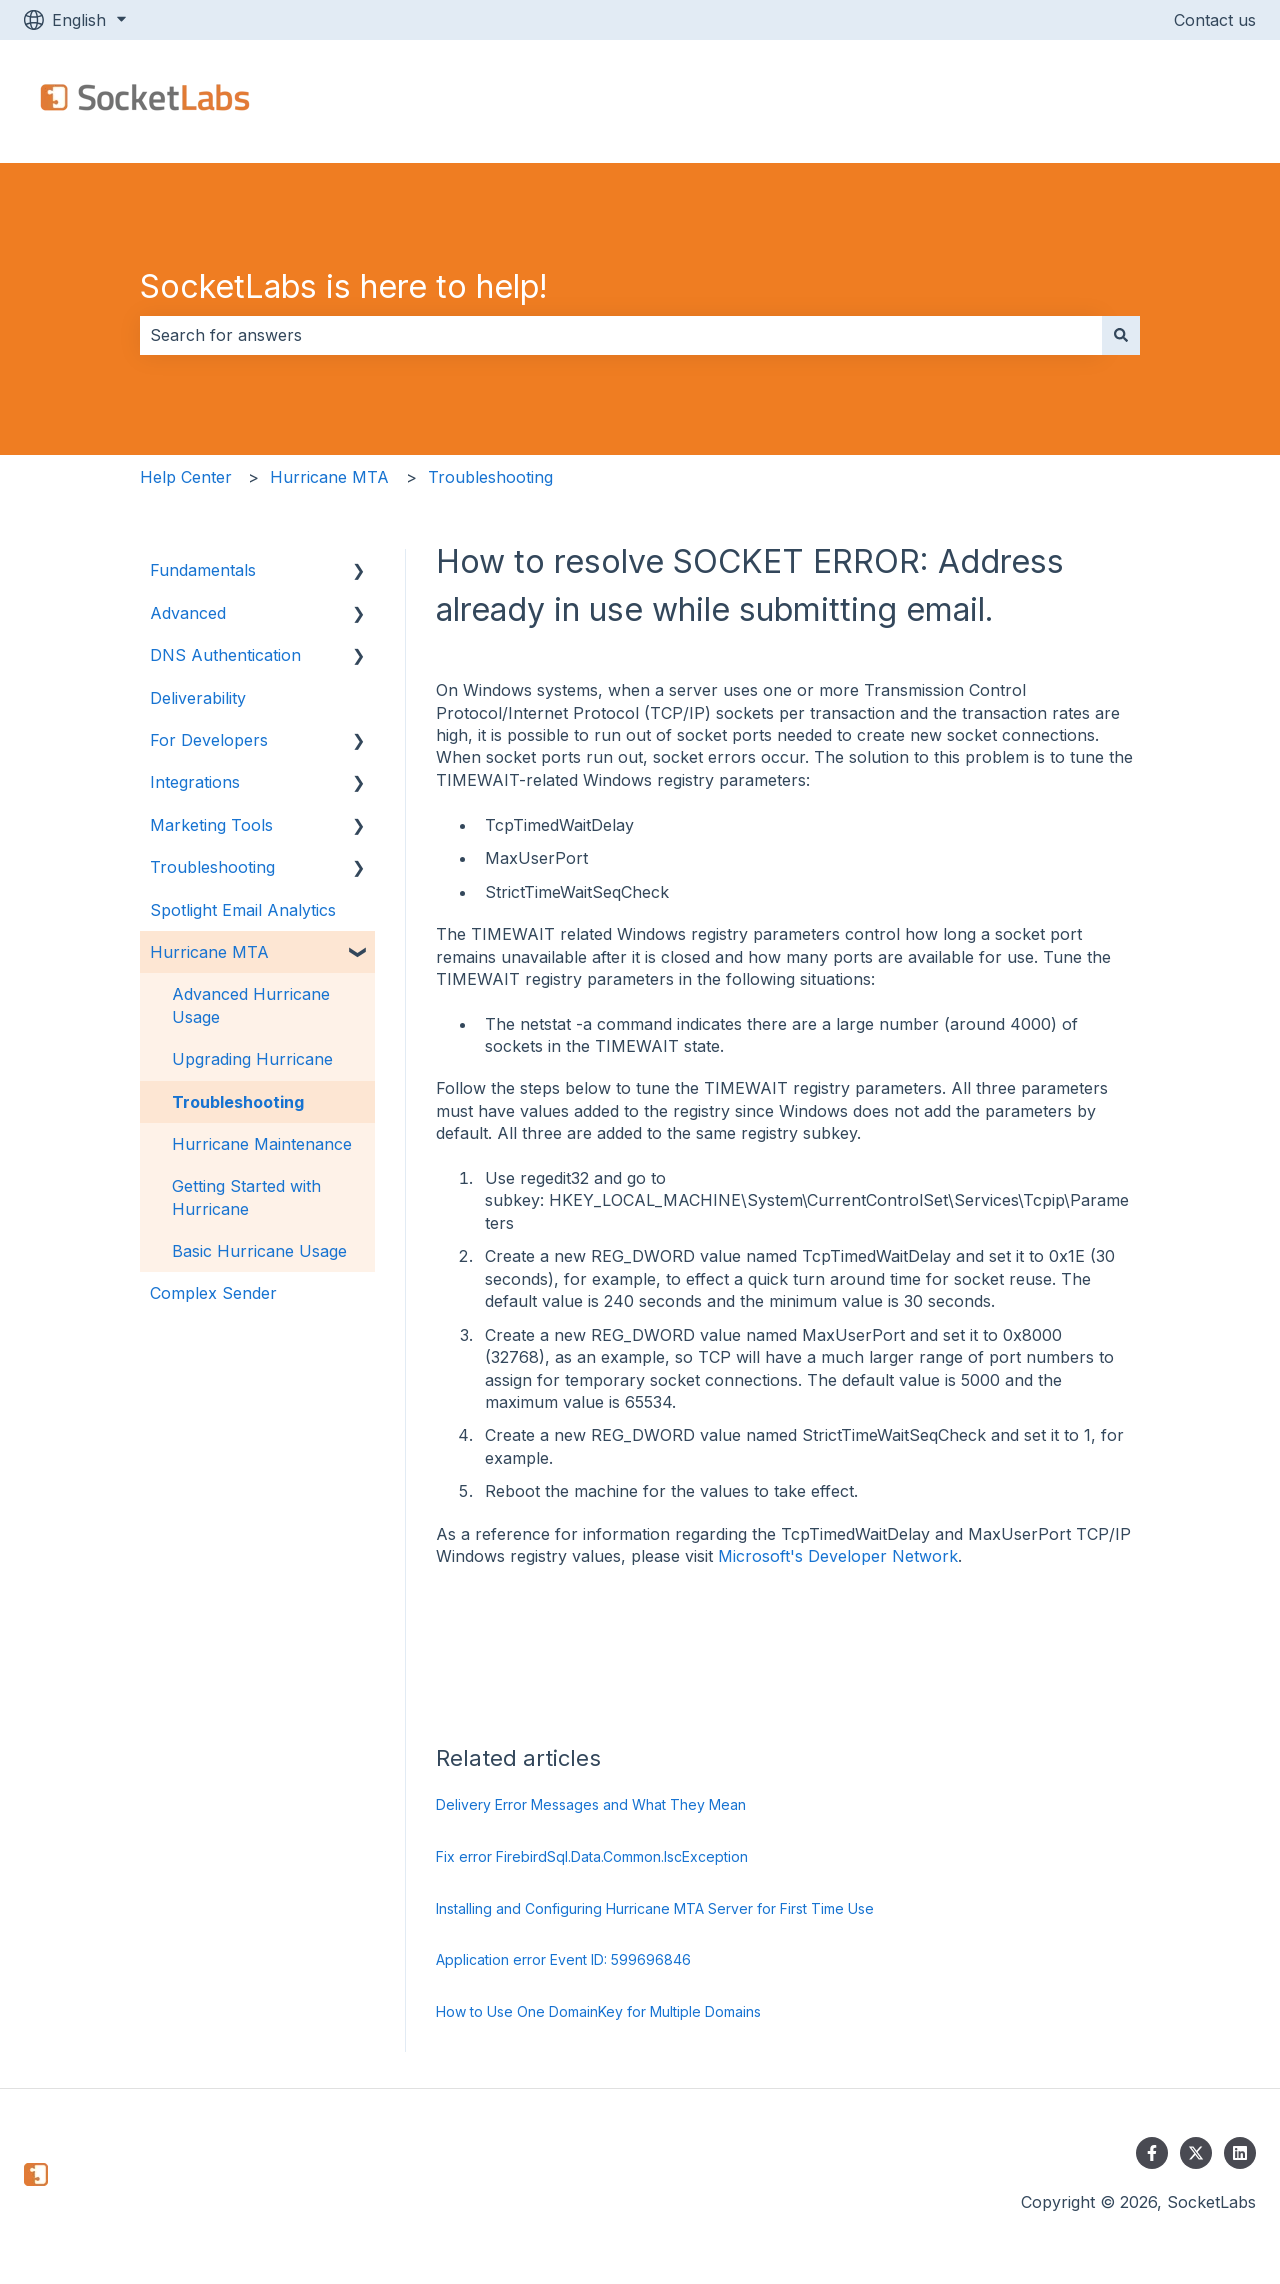 This screenshot has height=2284, width=1280. What do you see at coordinates (1152, 2153) in the screenshot?
I see `[Follow us on Facebook]` at bounding box center [1152, 2153].